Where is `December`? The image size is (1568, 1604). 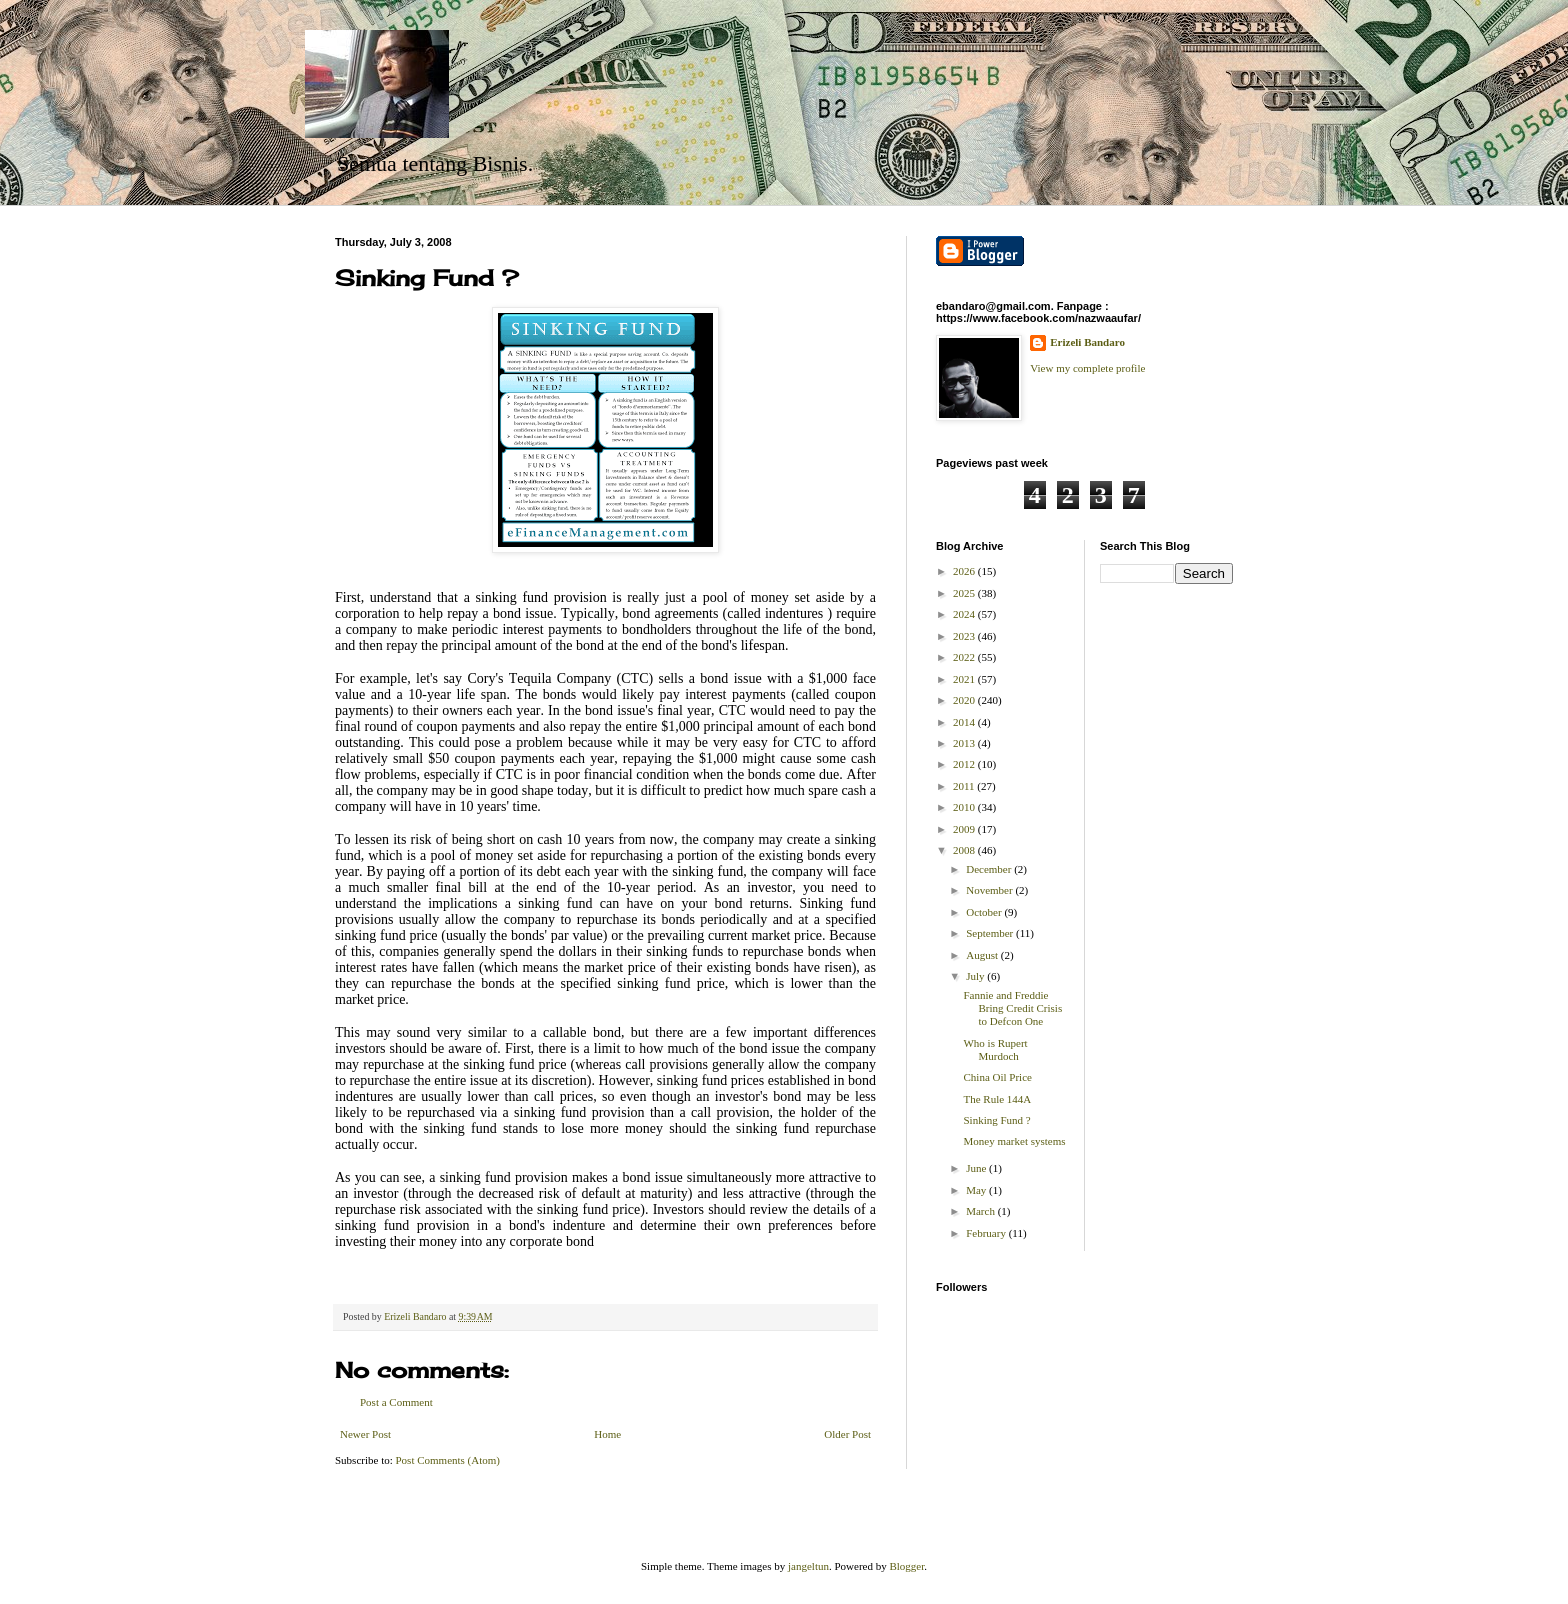 December is located at coordinates (990, 869).